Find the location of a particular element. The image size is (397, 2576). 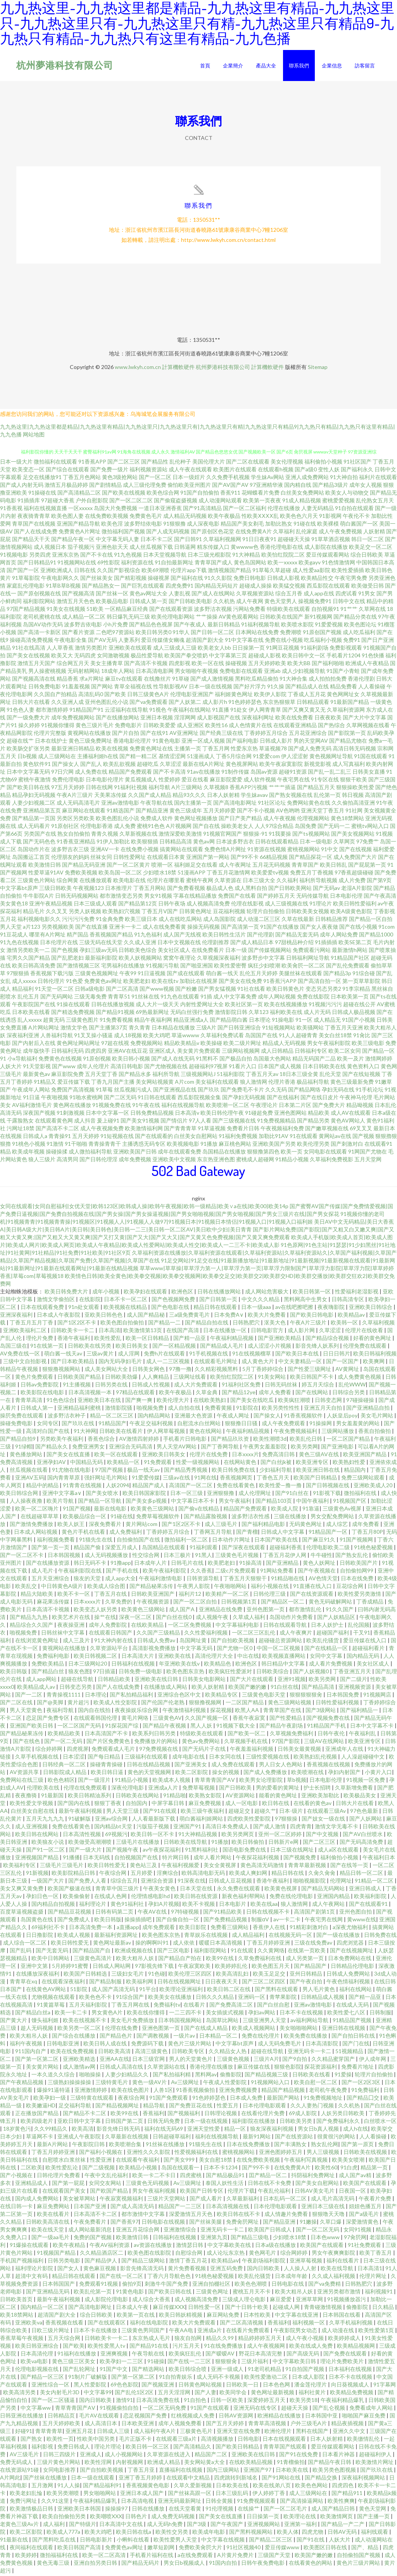

激情网婷婷 is located at coordinates (378, 1060).